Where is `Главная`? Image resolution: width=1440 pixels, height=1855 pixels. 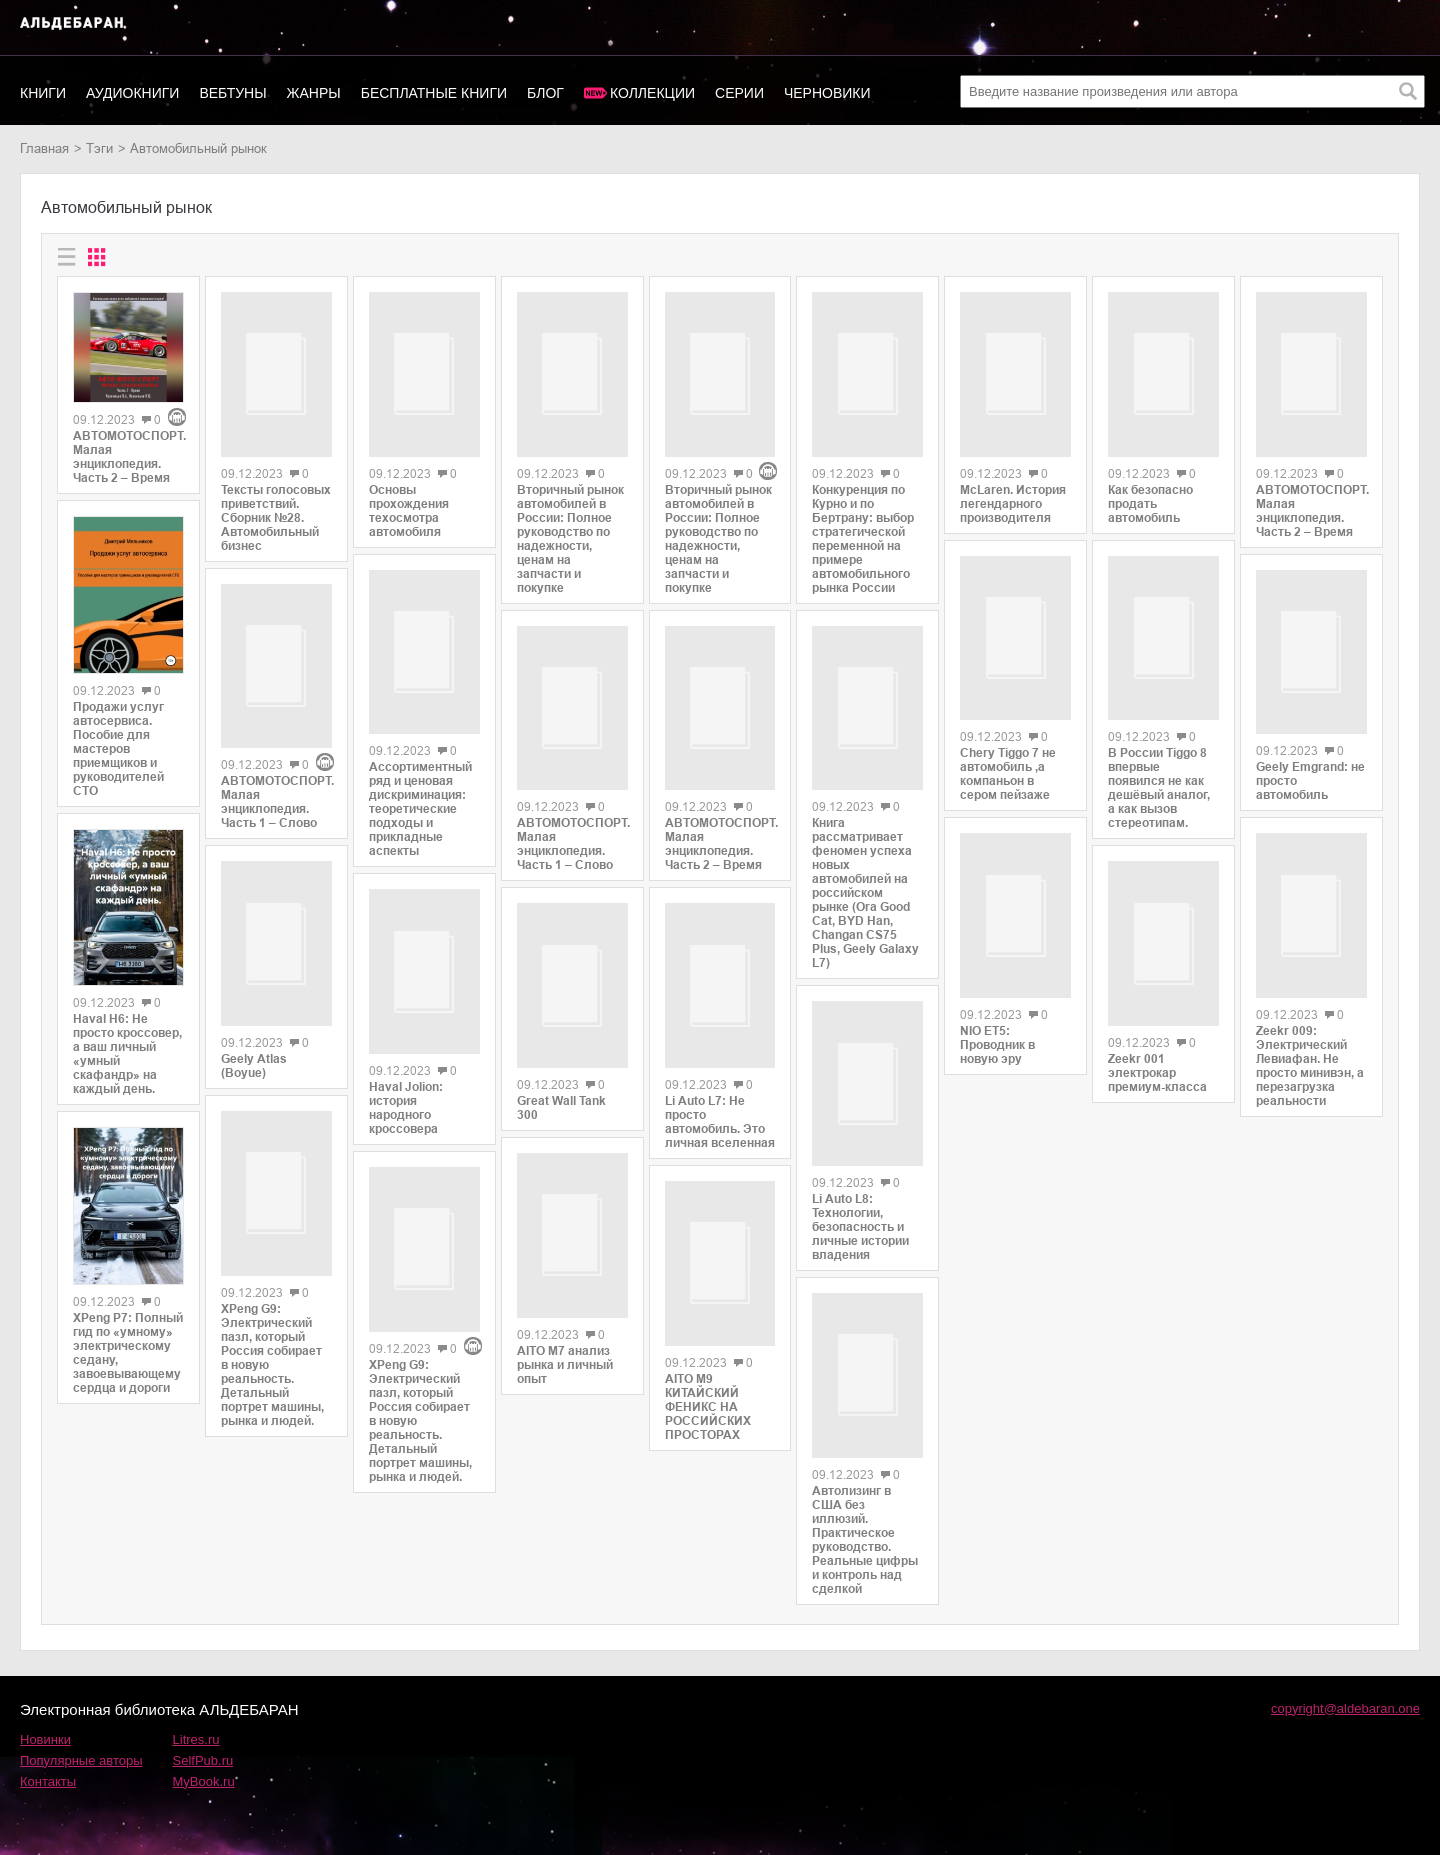
Главная is located at coordinates (44, 148).